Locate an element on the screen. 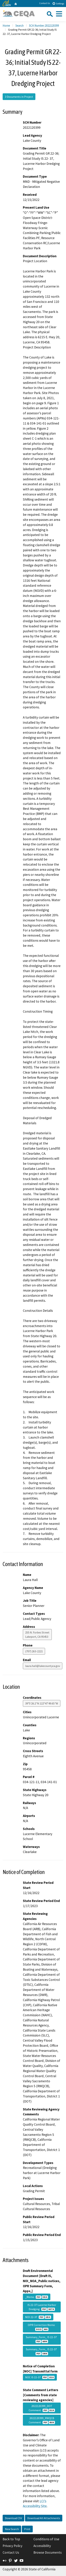  OPR Correction Memo is located at coordinates (42, 2327).